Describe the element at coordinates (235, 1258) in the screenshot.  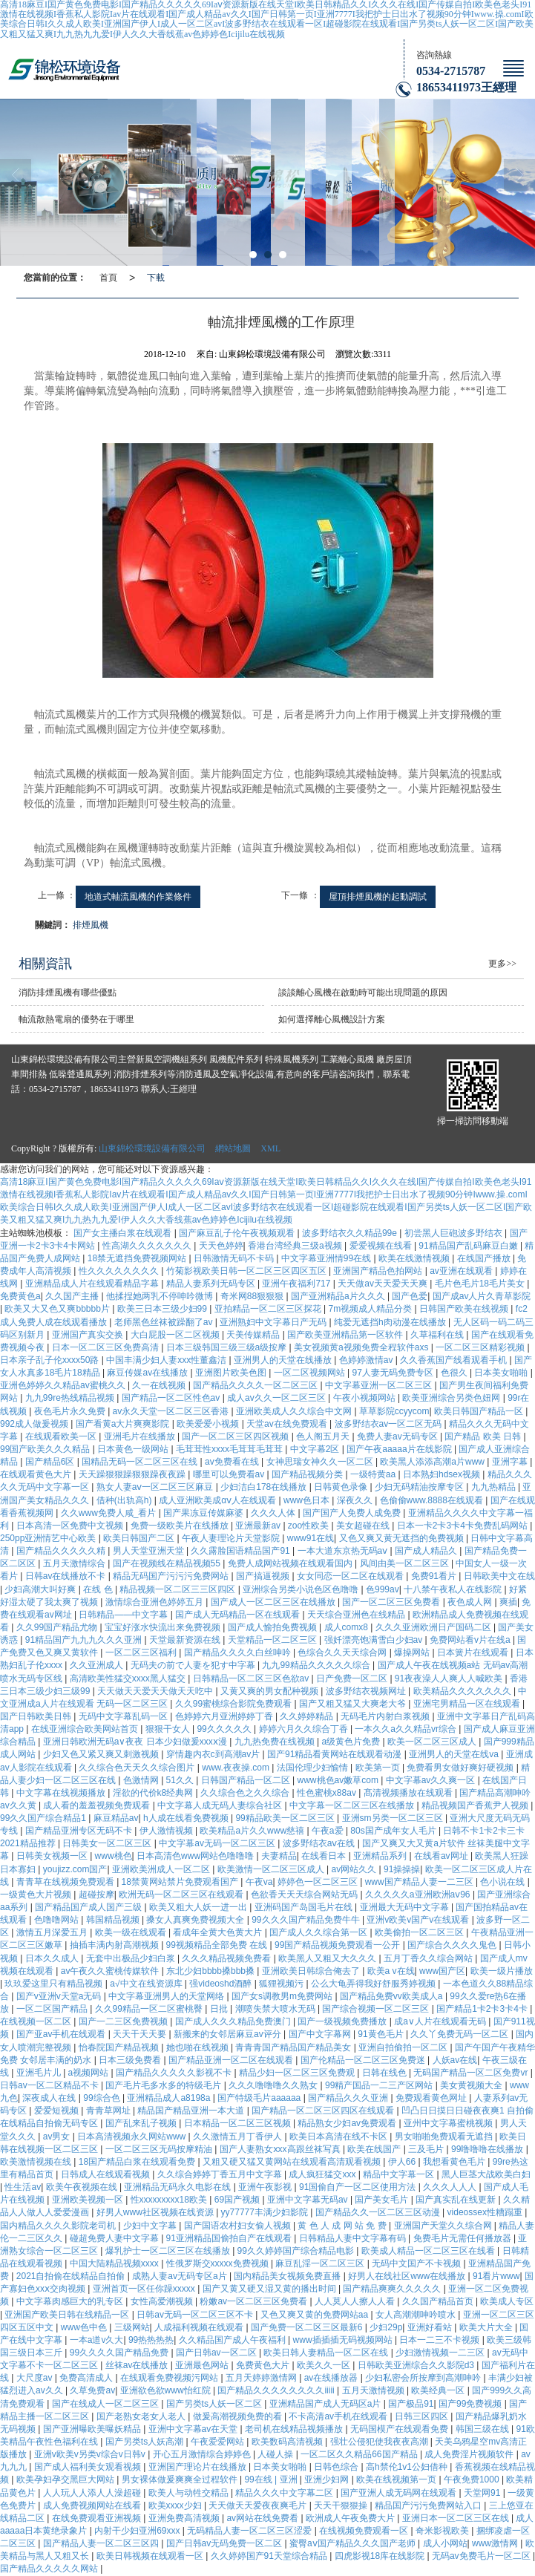
I see `日韩激情无码不卡码` at that location.